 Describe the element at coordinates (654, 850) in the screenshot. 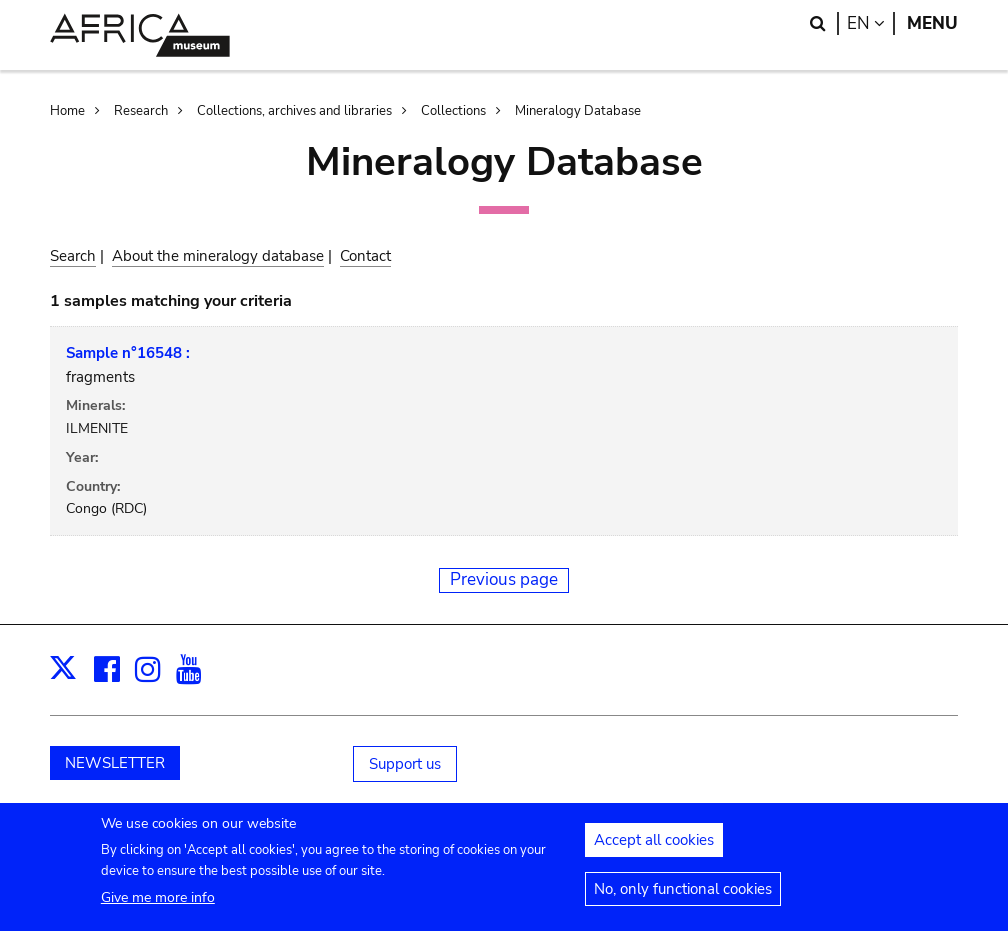

I see `Accept all cookies` at that location.